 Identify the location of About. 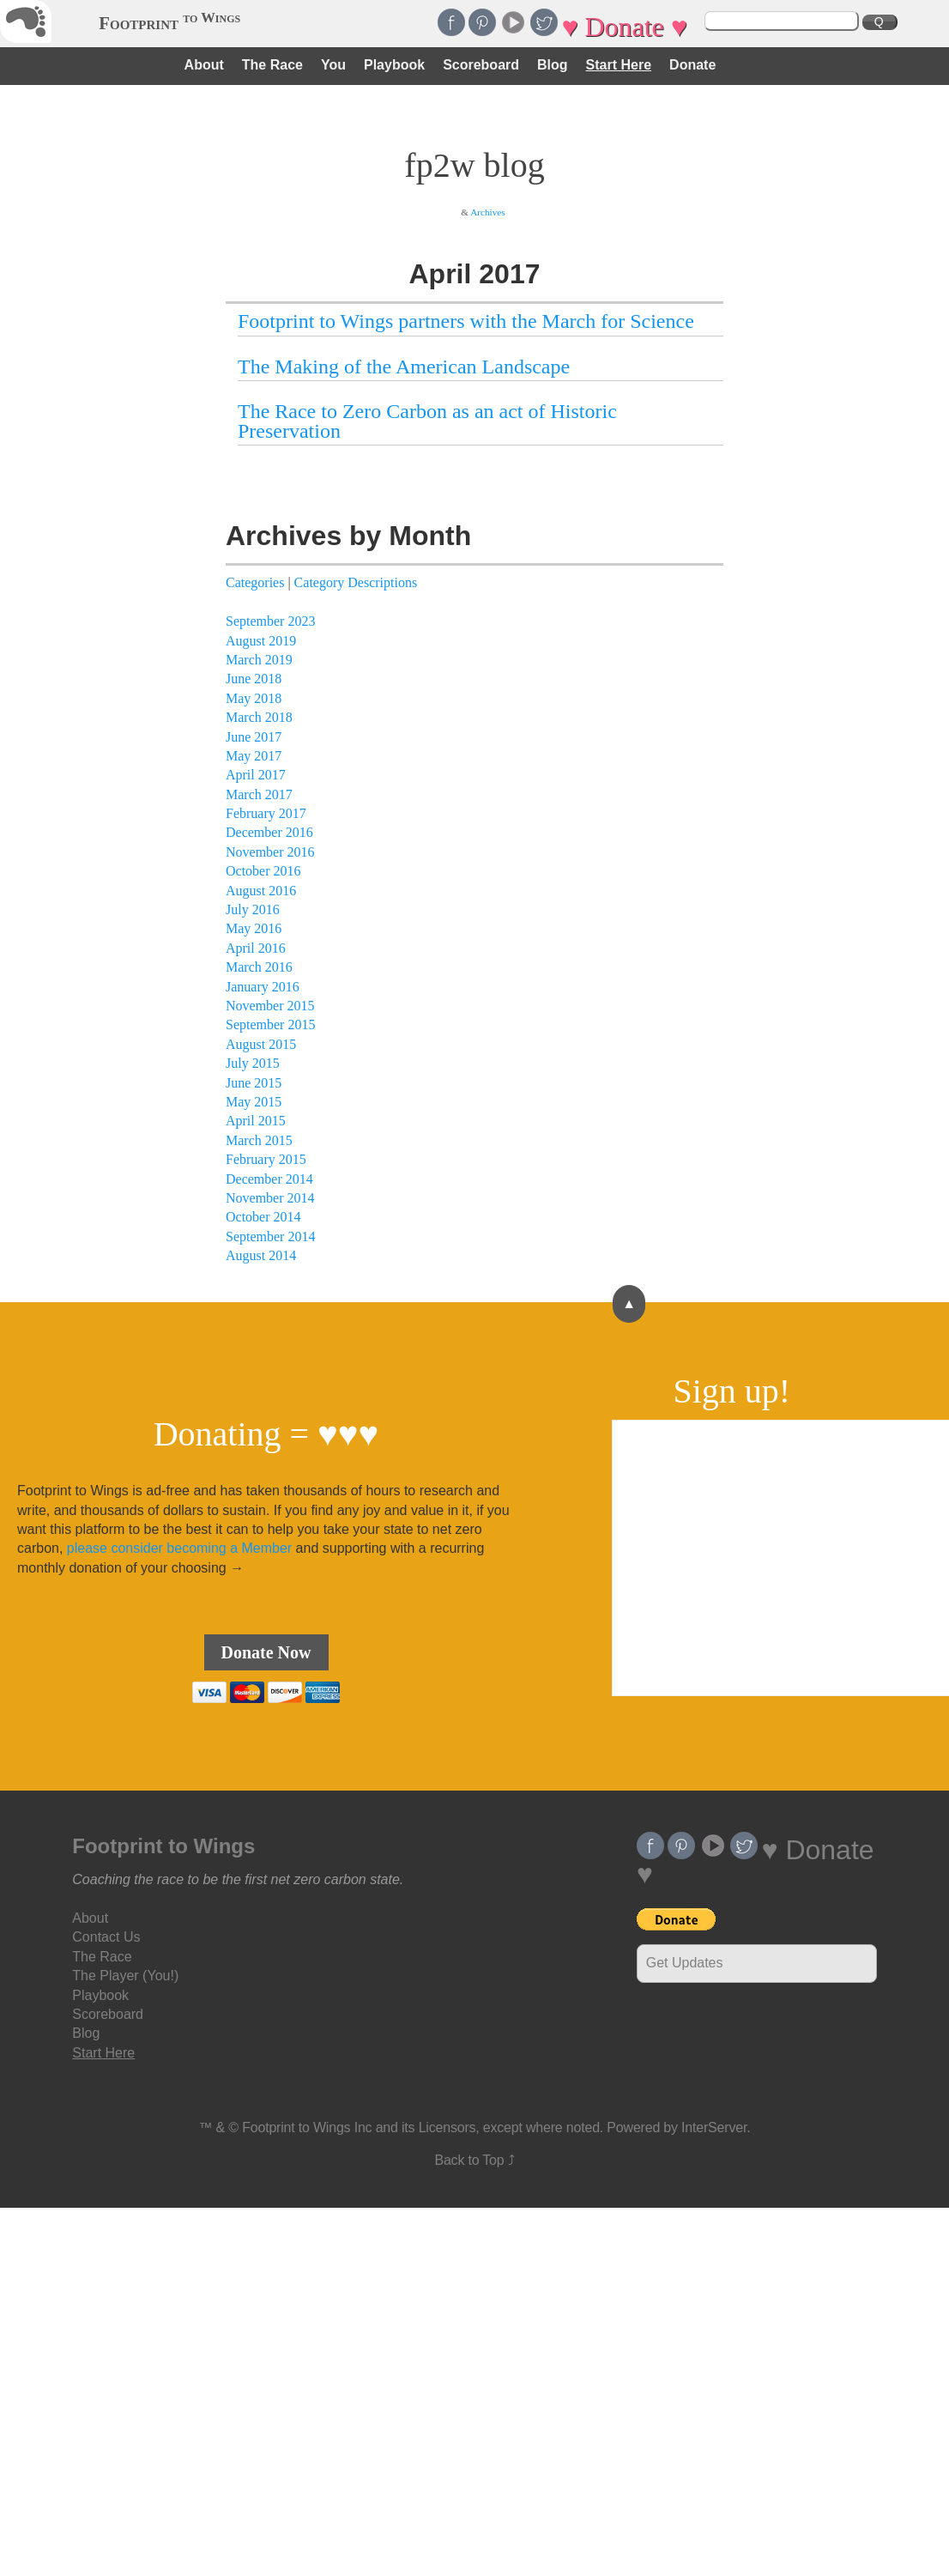
(204, 65).